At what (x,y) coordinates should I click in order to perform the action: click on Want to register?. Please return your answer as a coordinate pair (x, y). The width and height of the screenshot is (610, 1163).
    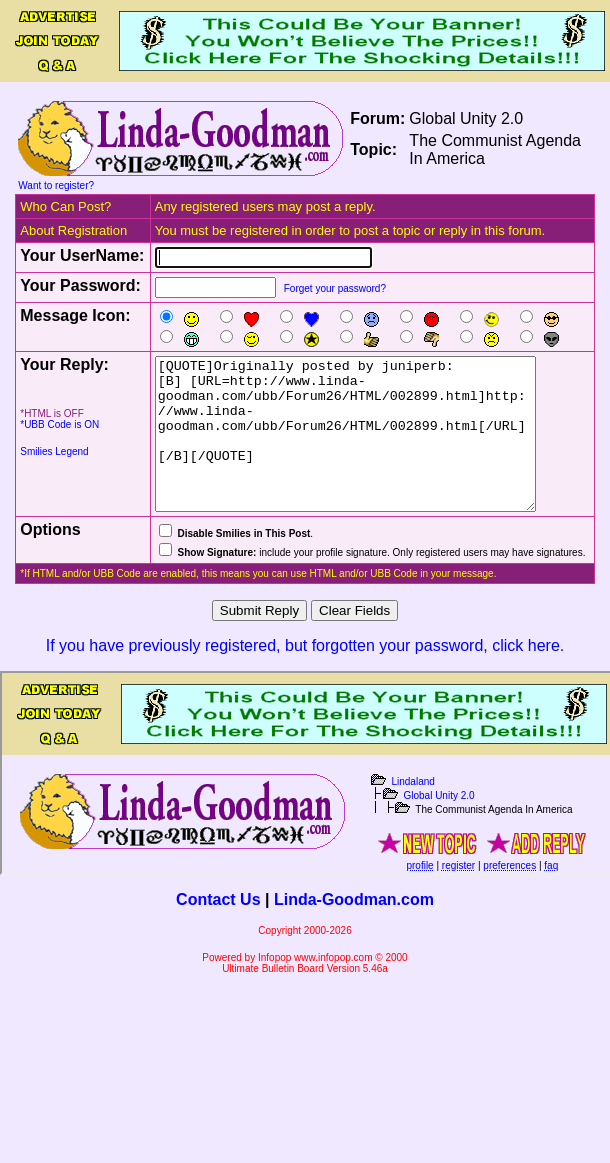
    Looking at the image, I should click on (56, 185).